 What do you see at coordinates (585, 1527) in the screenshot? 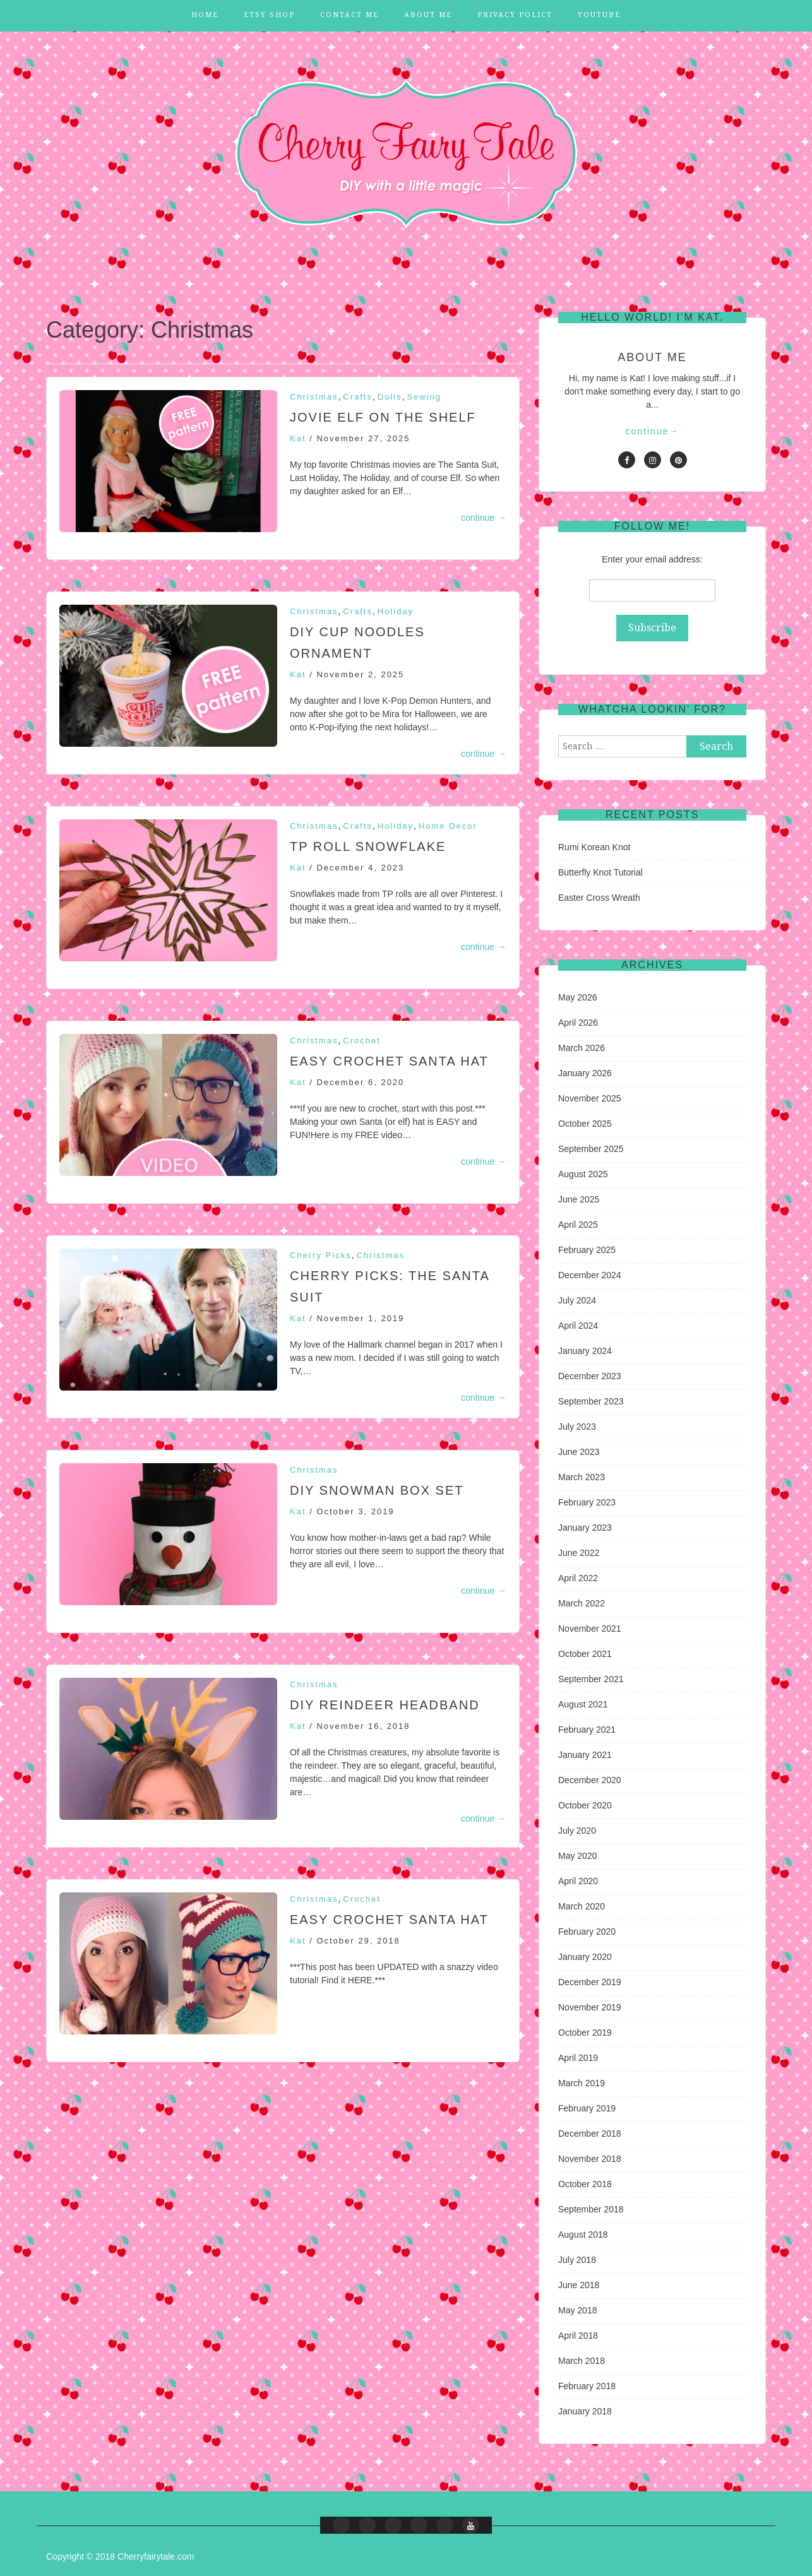
I see `January 2023` at bounding box center [585, 1527].